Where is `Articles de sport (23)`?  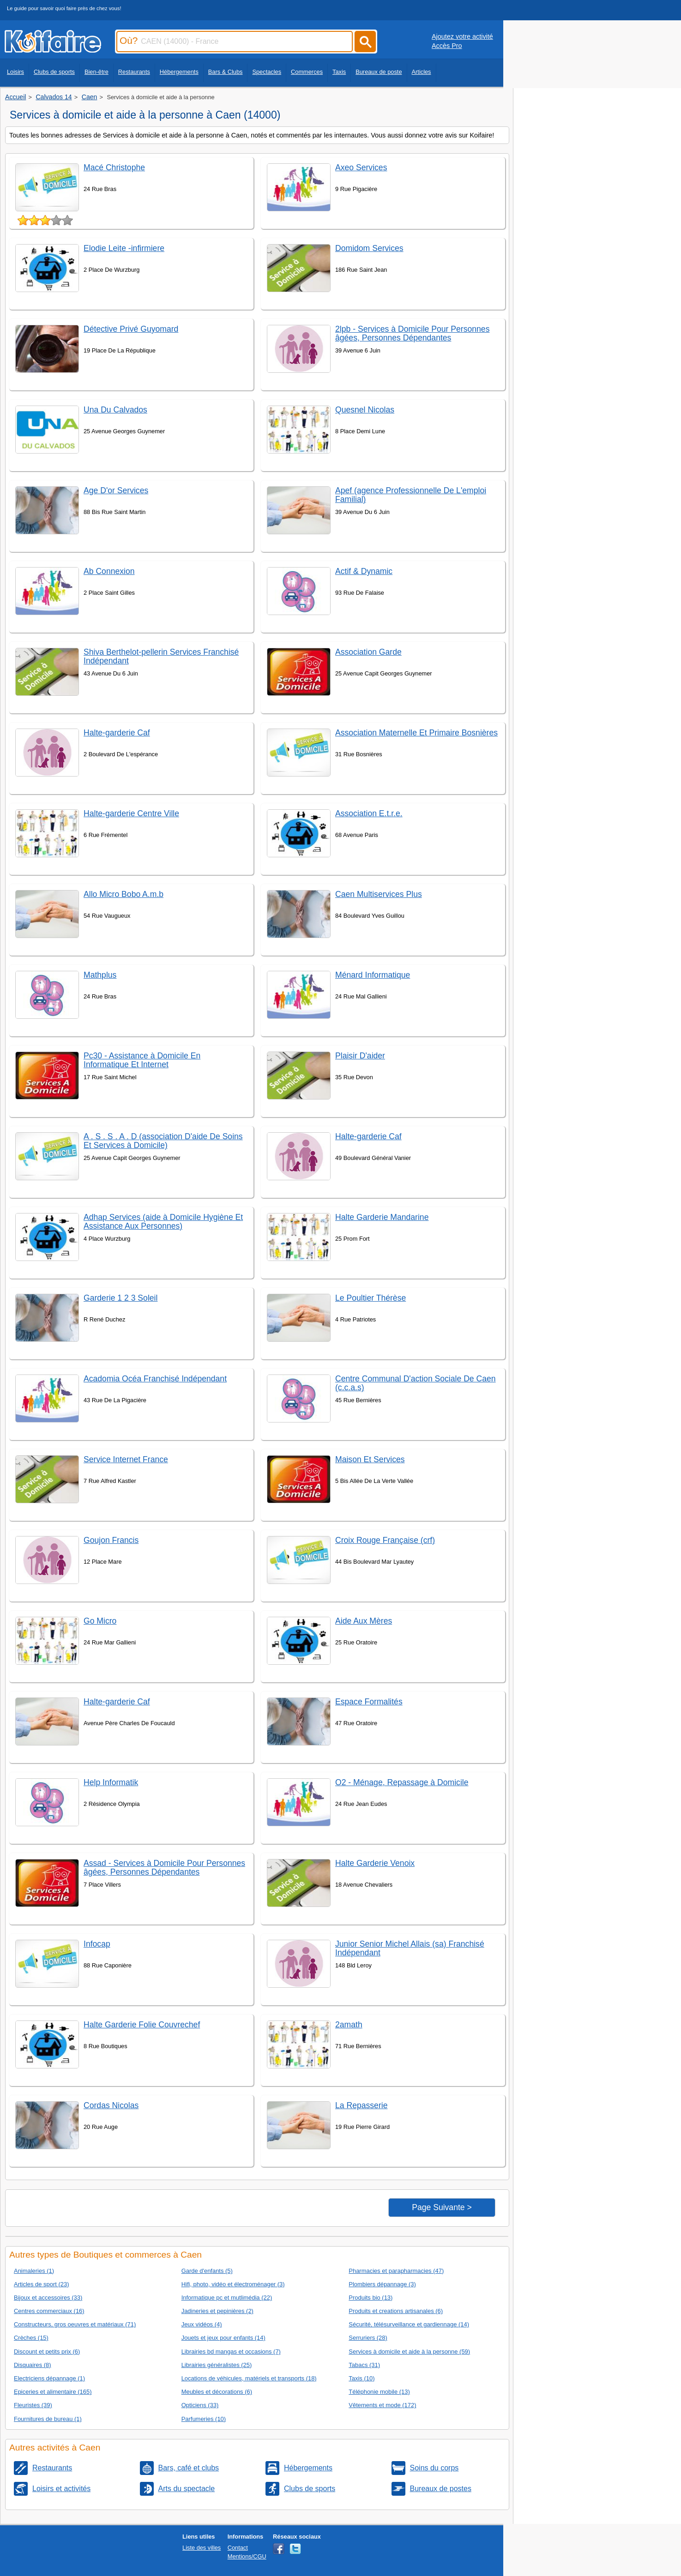 Articles de sport (23) is located at coordinates (41, 2284).